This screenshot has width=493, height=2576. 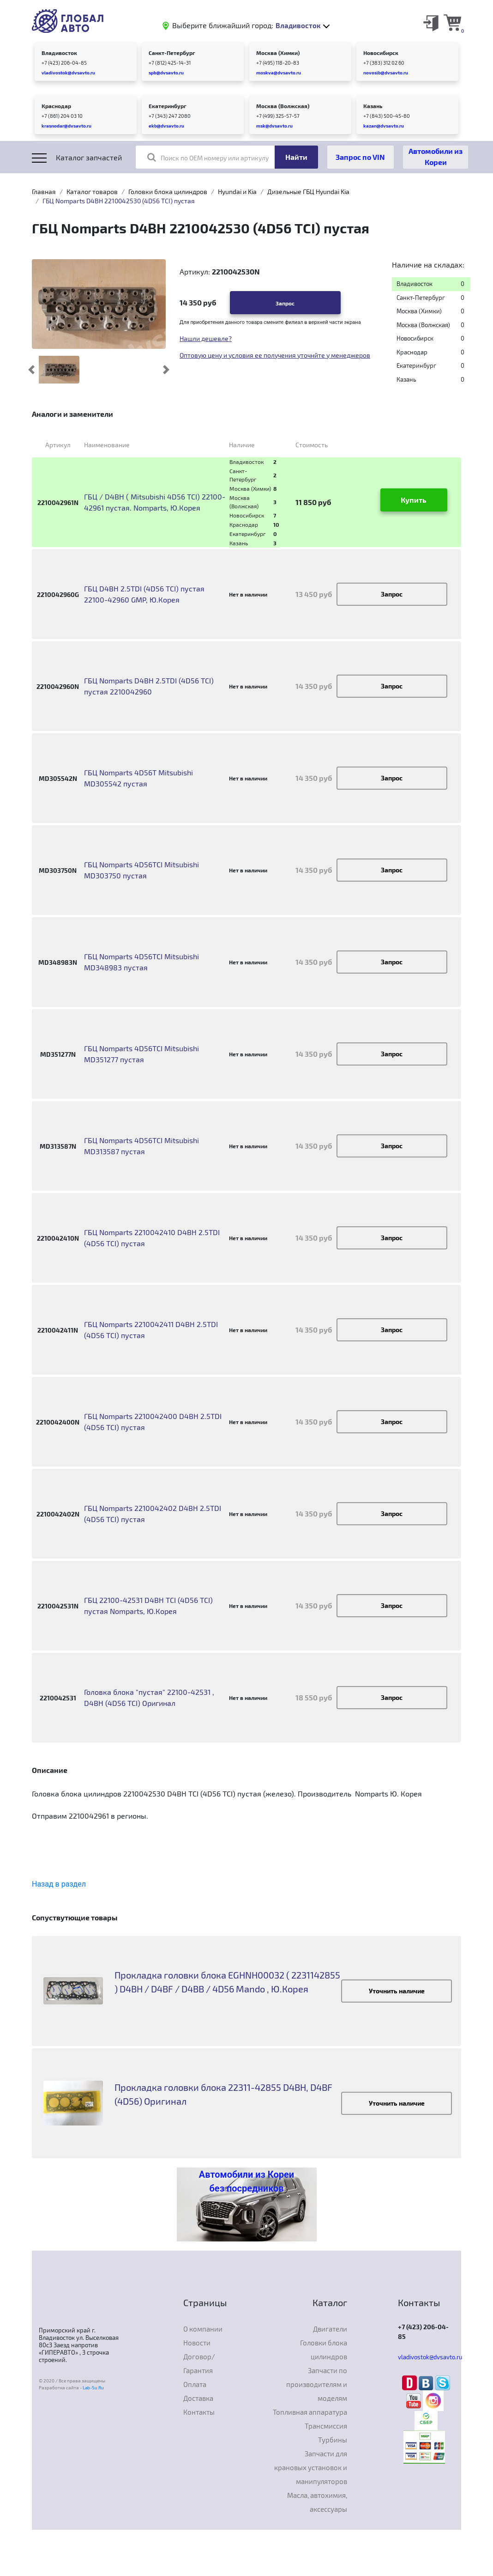 What do you see at coordinates (414, 499) in the screenshot?
I see `Купить` at bounding box center [414, 499].